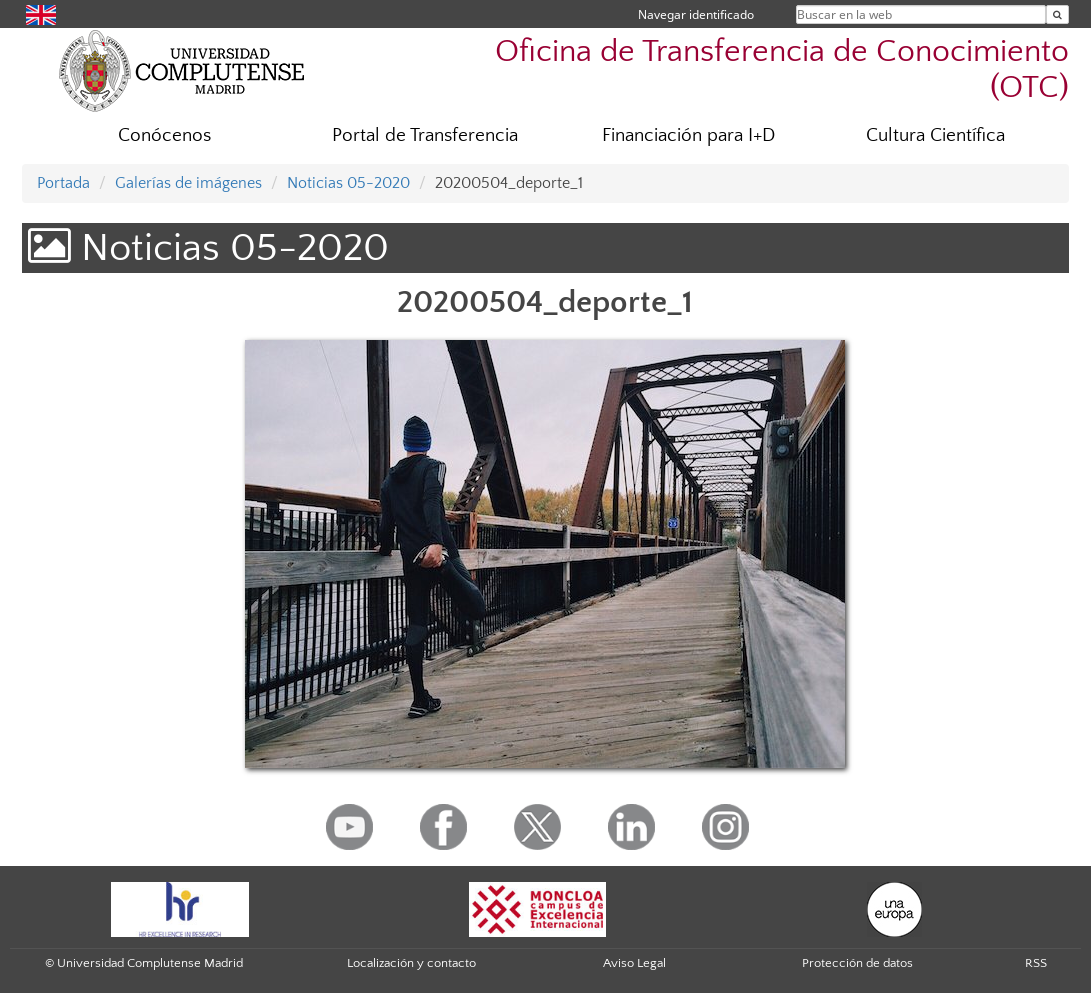 The image size is (1091, 993). What do you see at coordinates (188, 183) in the screenshot?
I see `Galerías de imágenes` at bounding box center [188, 183].